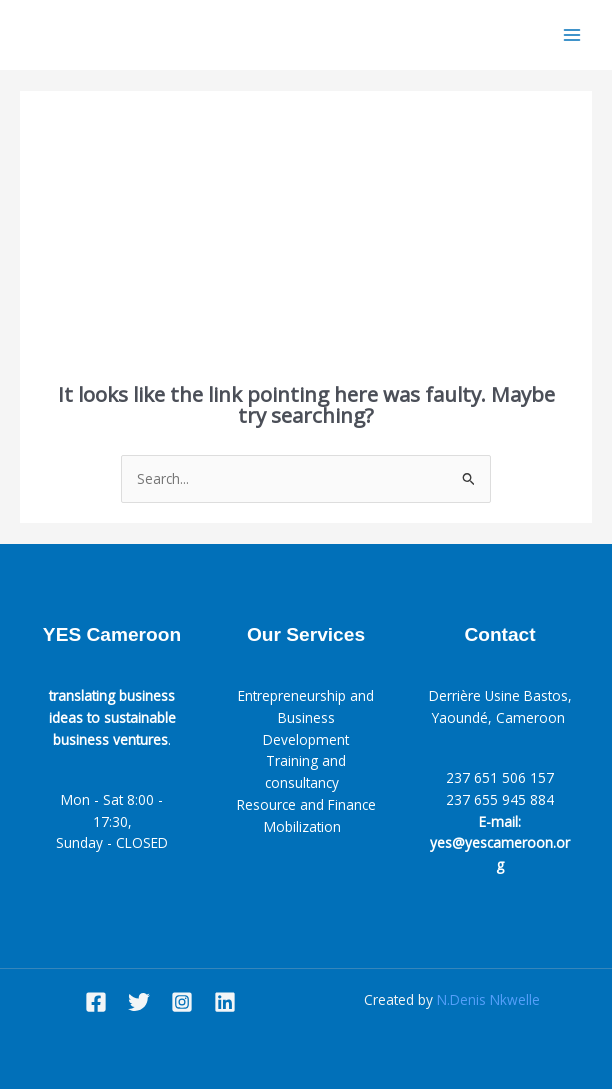 Image resolution: width=612 pixels, height=1089 pixels. What do you see at coordinates (225, 1002) in the screenshot?
I see `[Linkedin]` at bounding box center [225, 1002].